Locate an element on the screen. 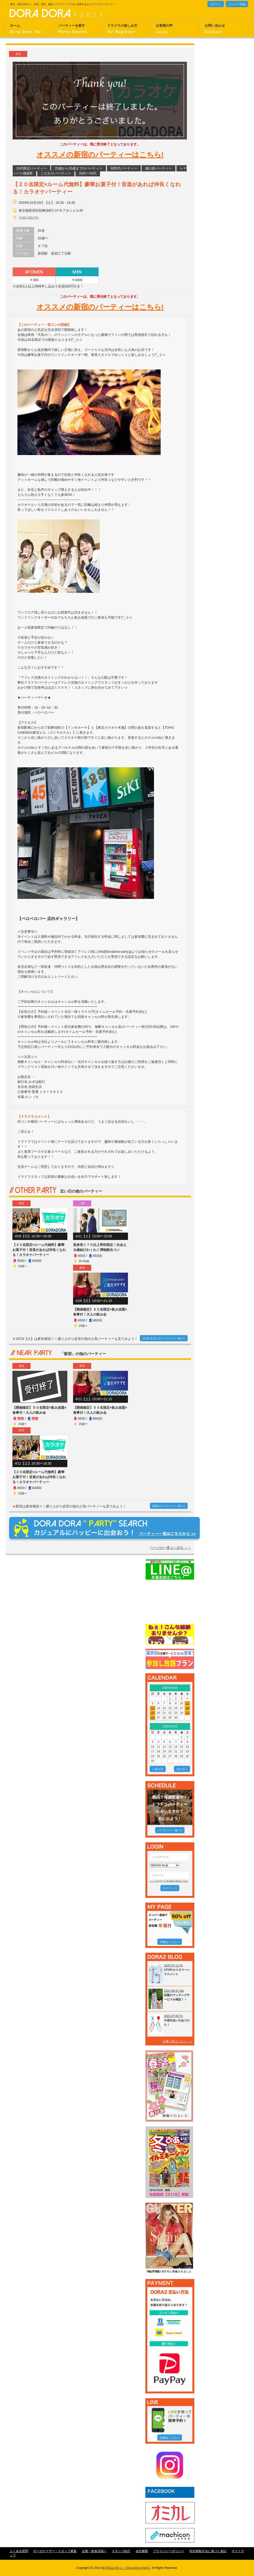  18 is located at coordinates (187, 1708).